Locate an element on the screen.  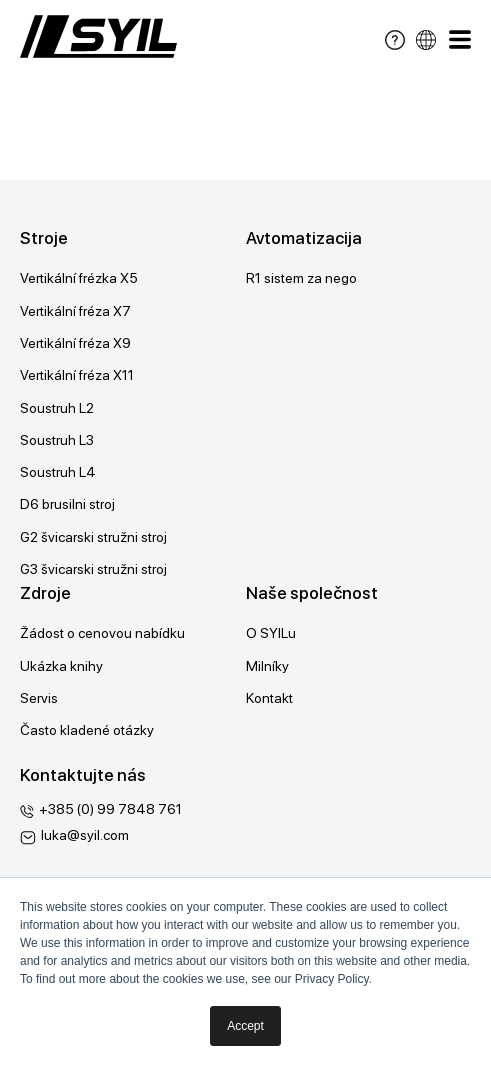
luka@syil.com is located at coordinates (85, 835).